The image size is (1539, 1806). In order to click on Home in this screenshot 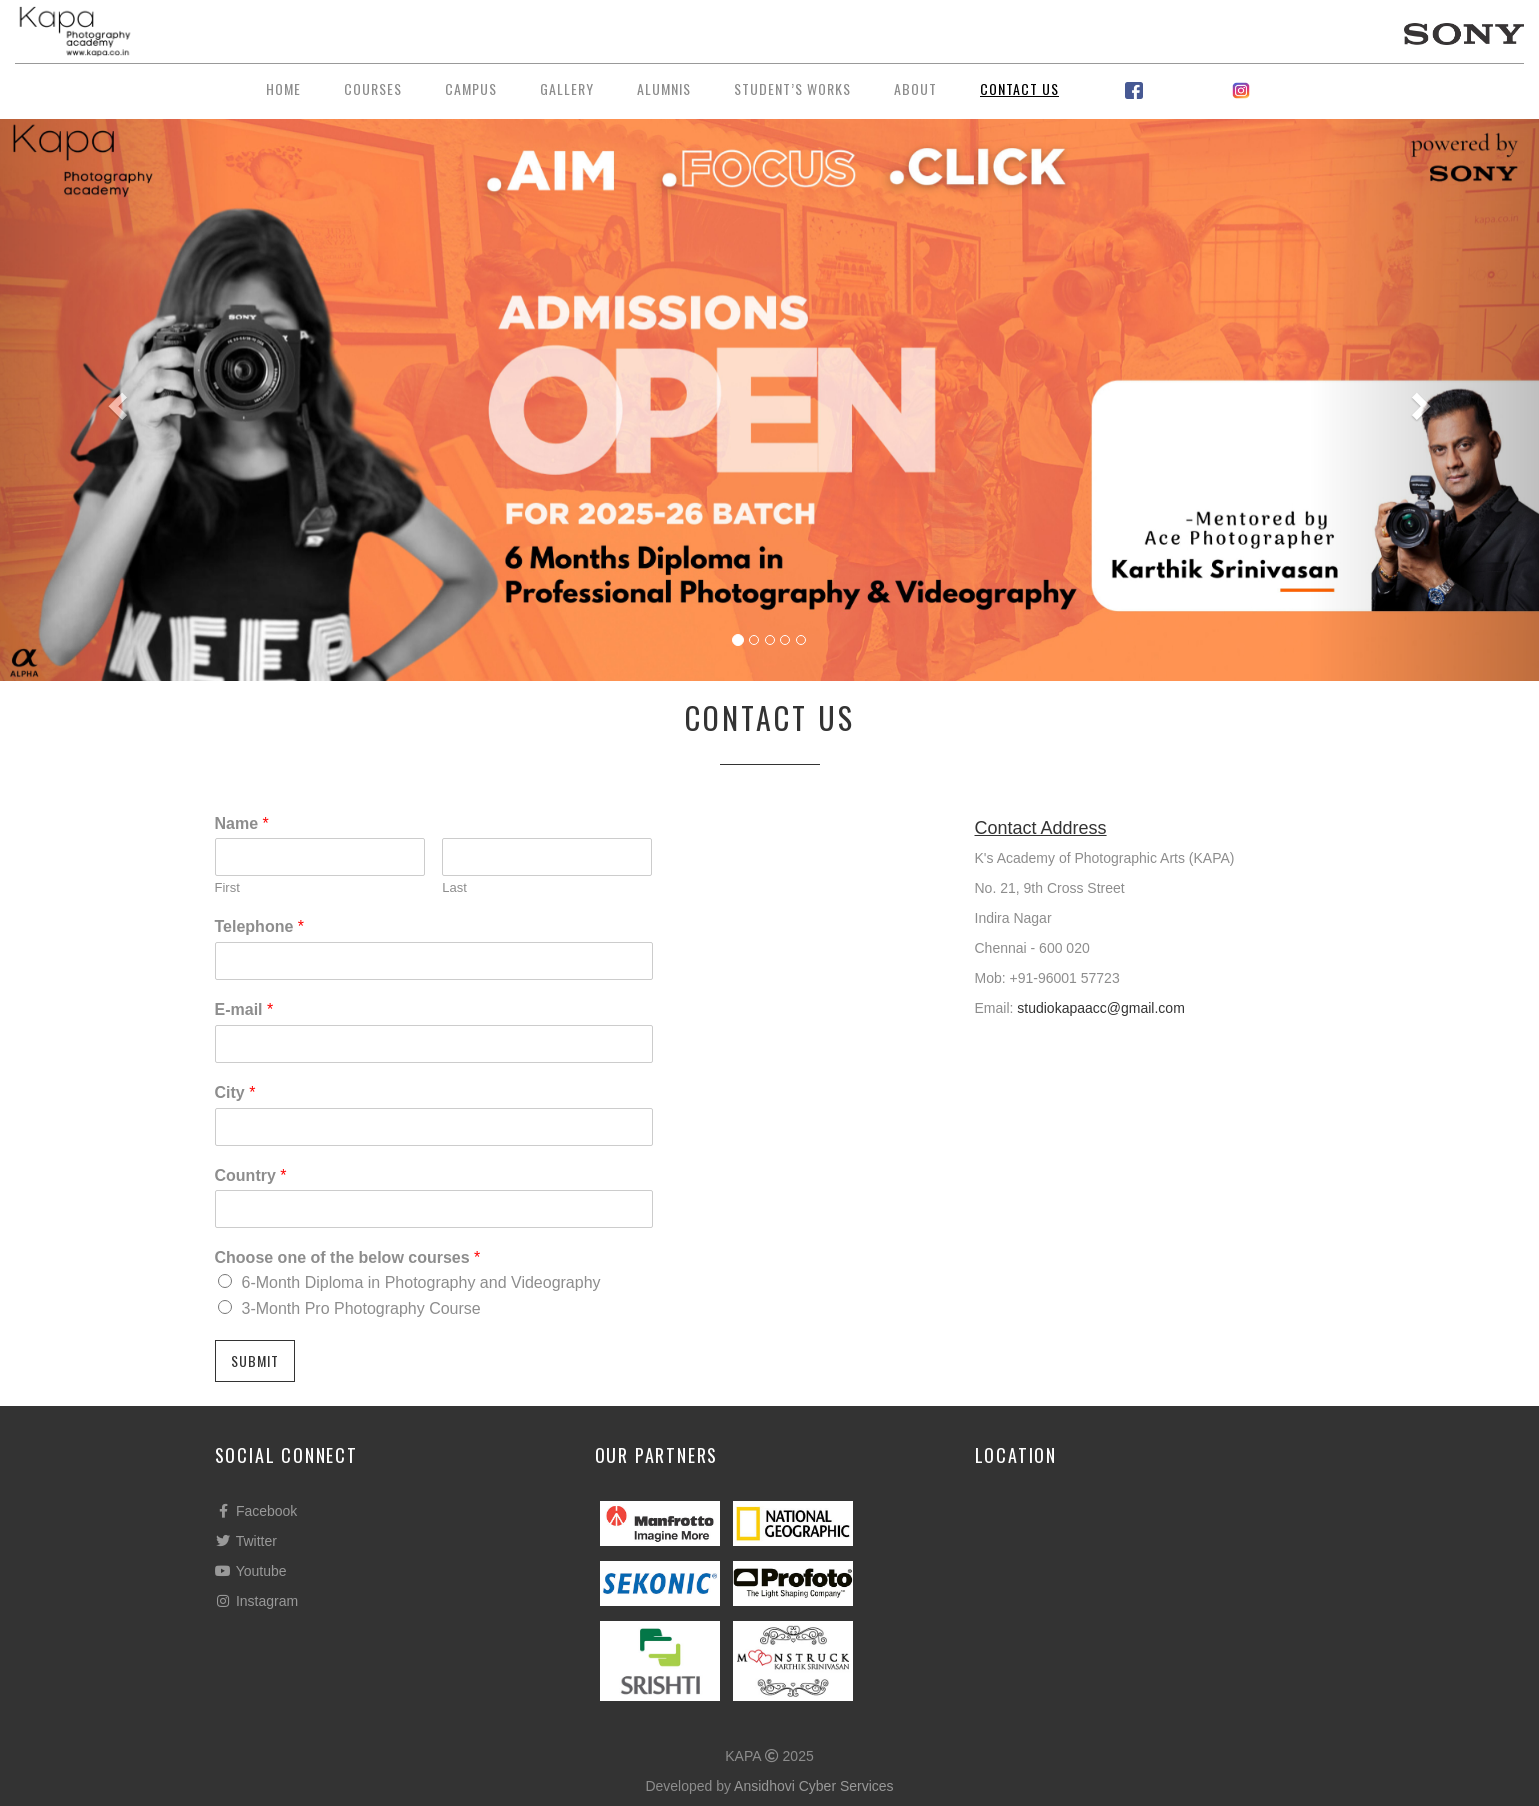, I will do `click(283, 88)`.